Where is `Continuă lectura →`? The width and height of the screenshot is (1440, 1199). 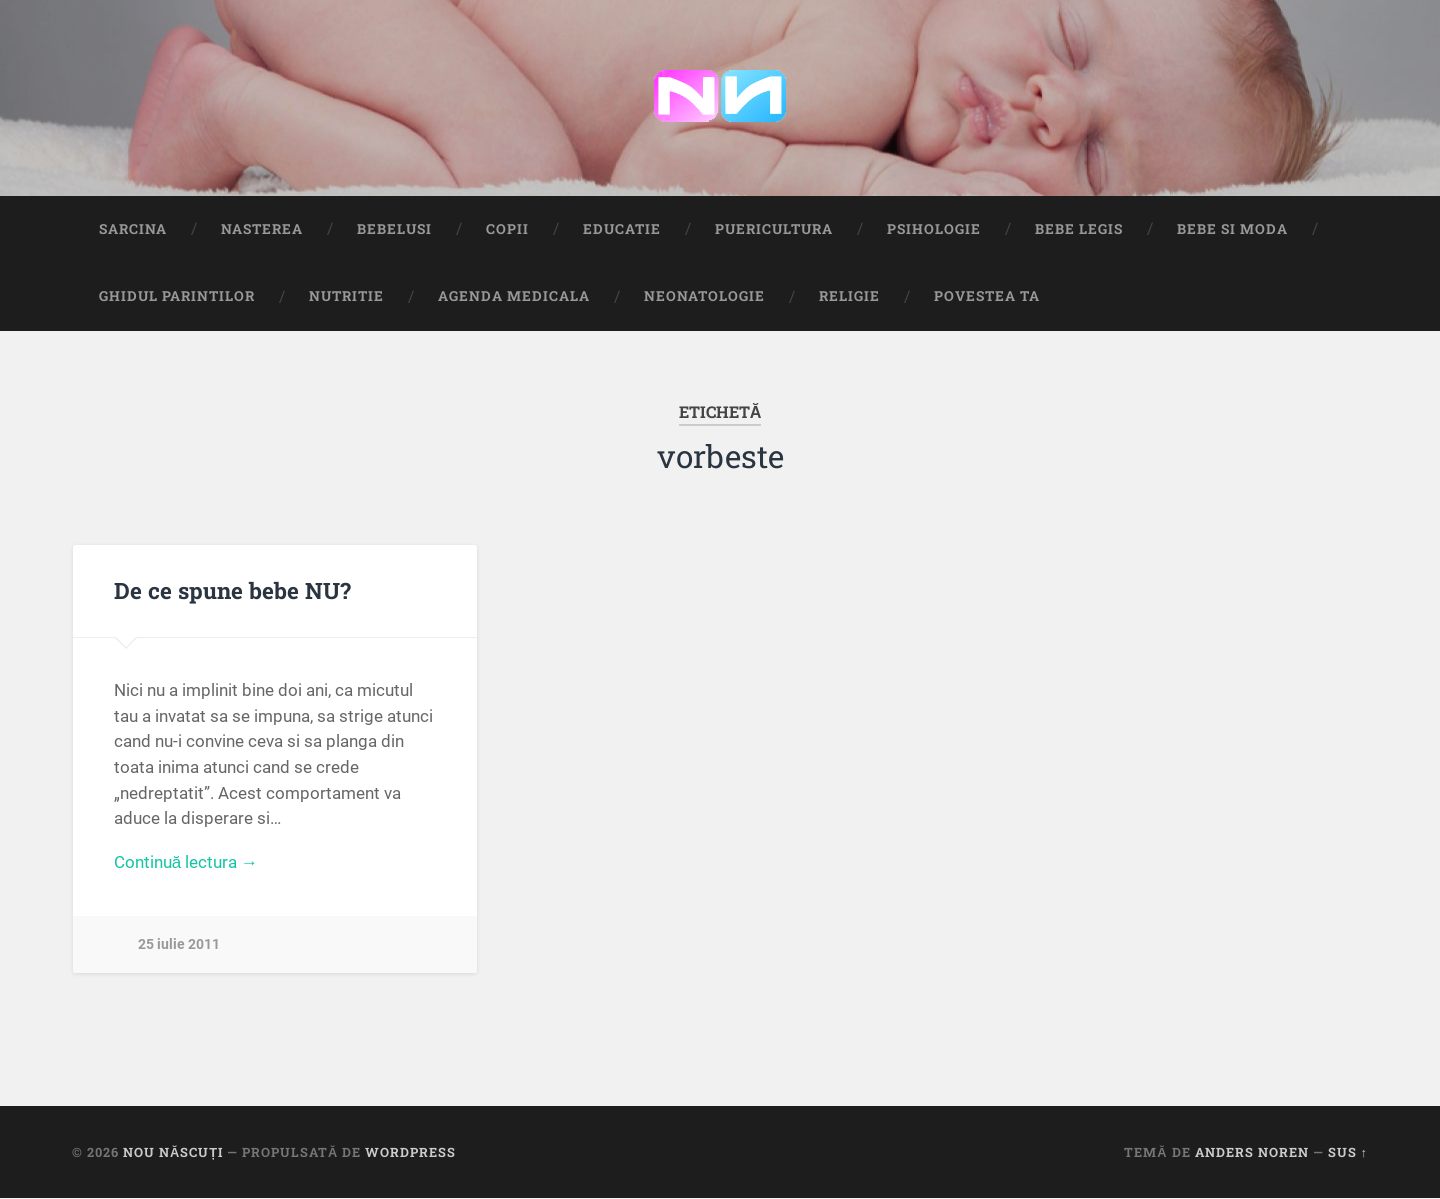 Continuă lectura → is located at coordinates (186, 863).